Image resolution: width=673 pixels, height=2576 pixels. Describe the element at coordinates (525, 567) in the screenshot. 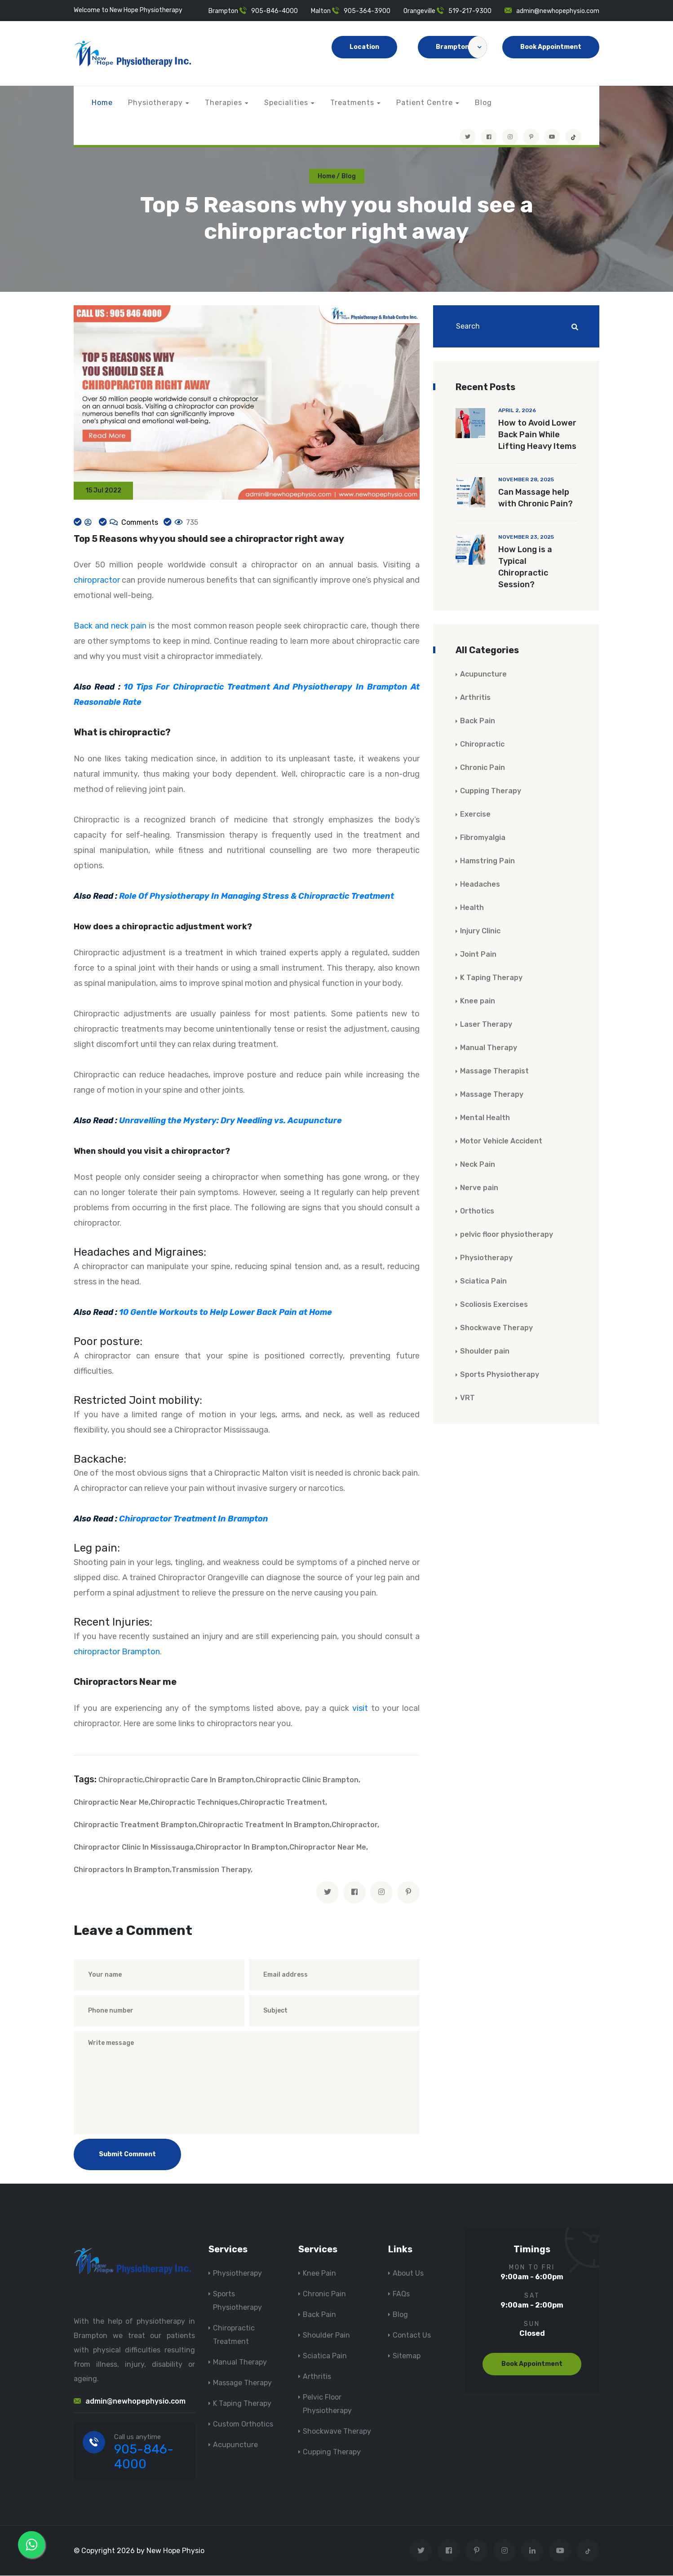

I see `How Long is a Typical Chiropractic Session?` at that location.